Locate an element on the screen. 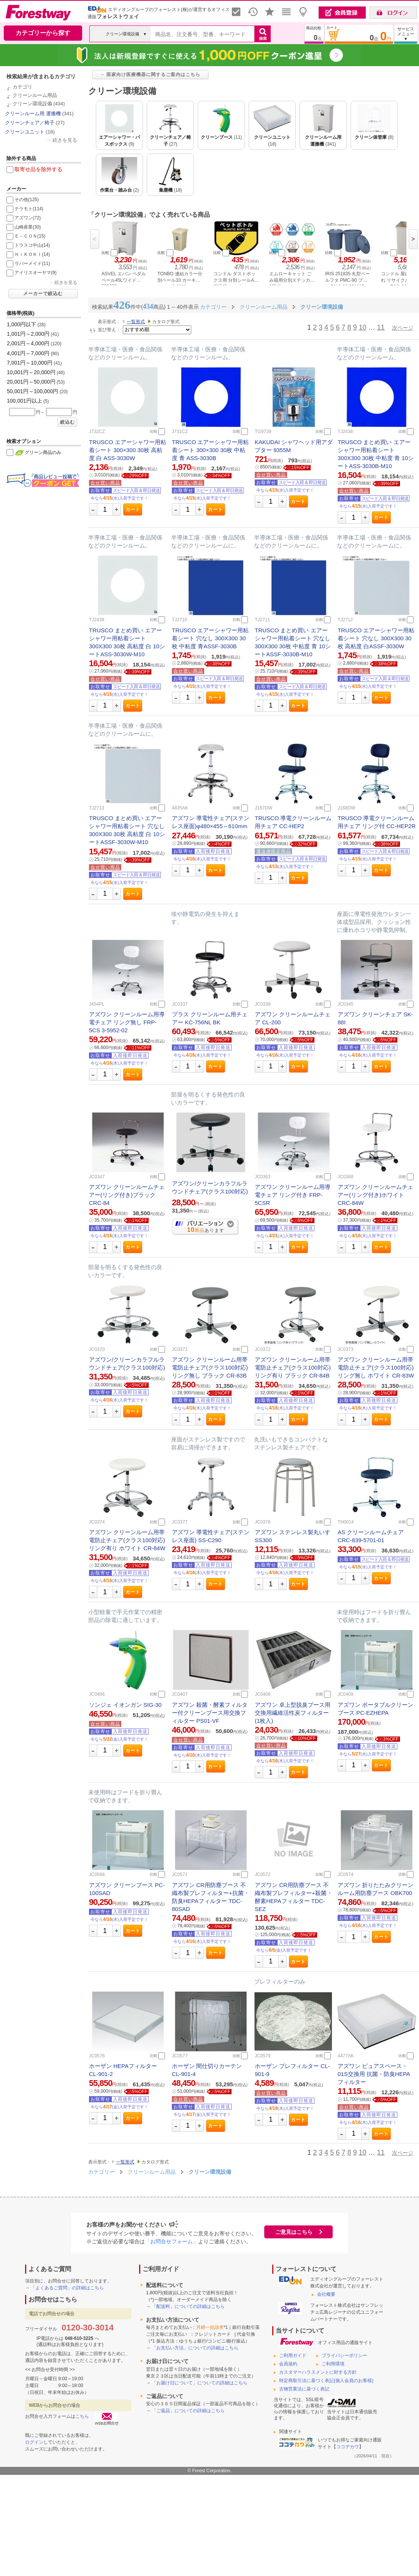 This screenshot has width=419, height=2576. 「ご返品」についての詳細はこちら is located at coordinates (188, 2410).